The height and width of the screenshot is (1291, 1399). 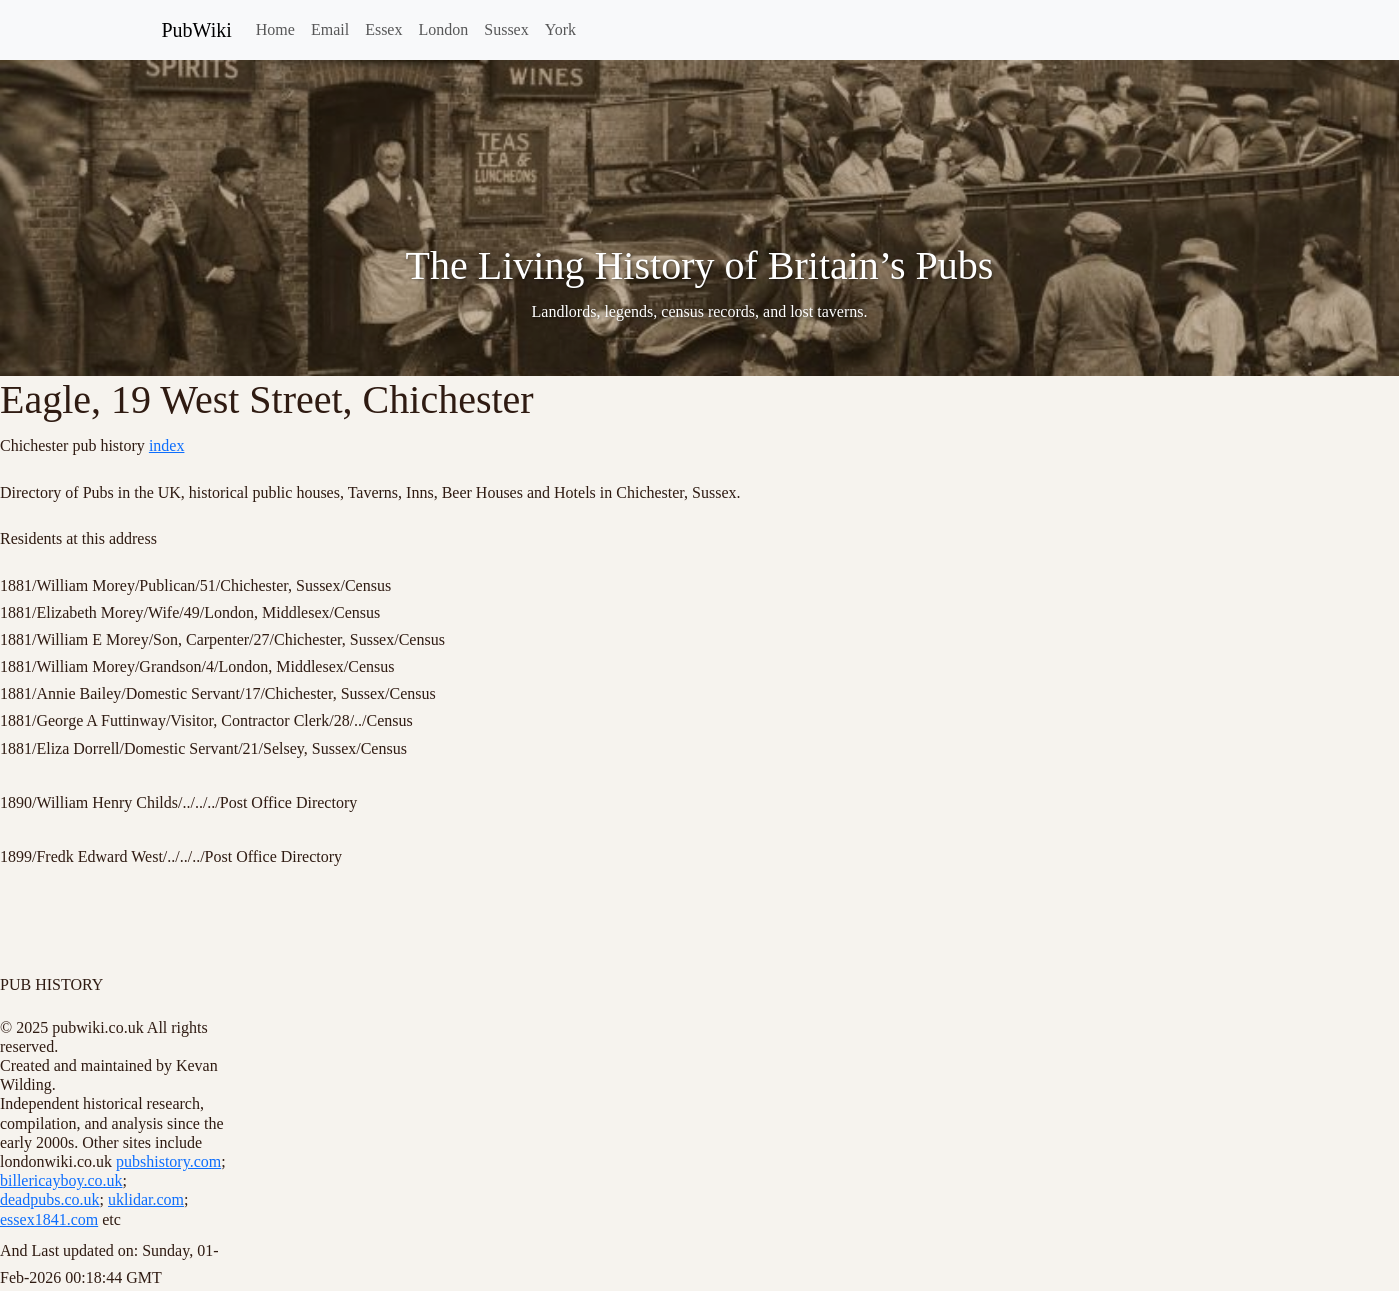 I want to click on billericayboy.co.uk, so click(x=61, y=1180).